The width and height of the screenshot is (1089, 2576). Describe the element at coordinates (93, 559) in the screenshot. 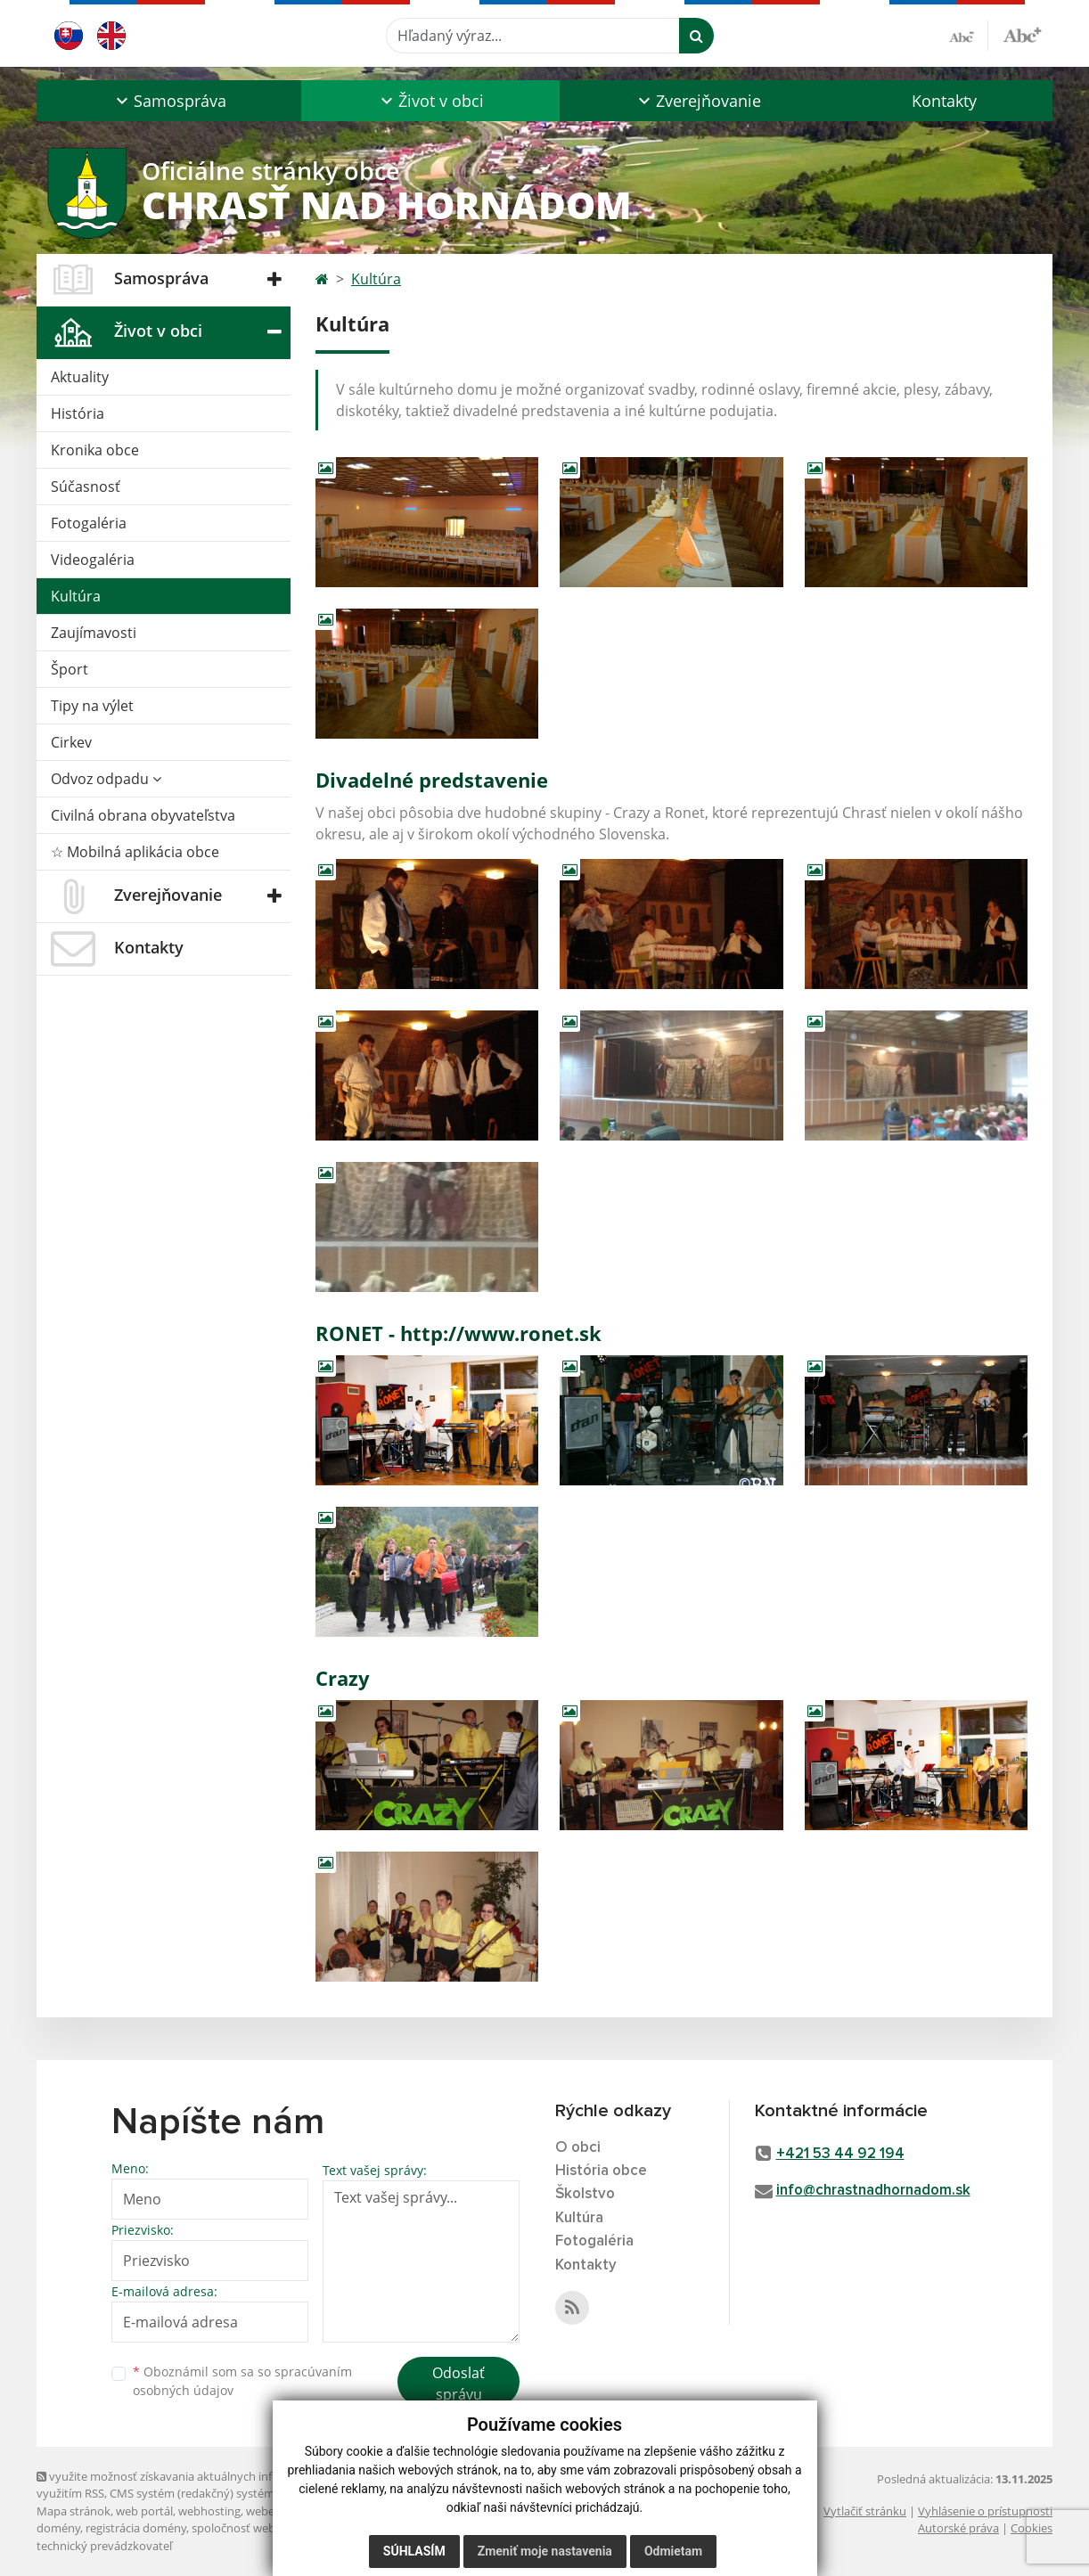

I see `Videogaléria` at that location.